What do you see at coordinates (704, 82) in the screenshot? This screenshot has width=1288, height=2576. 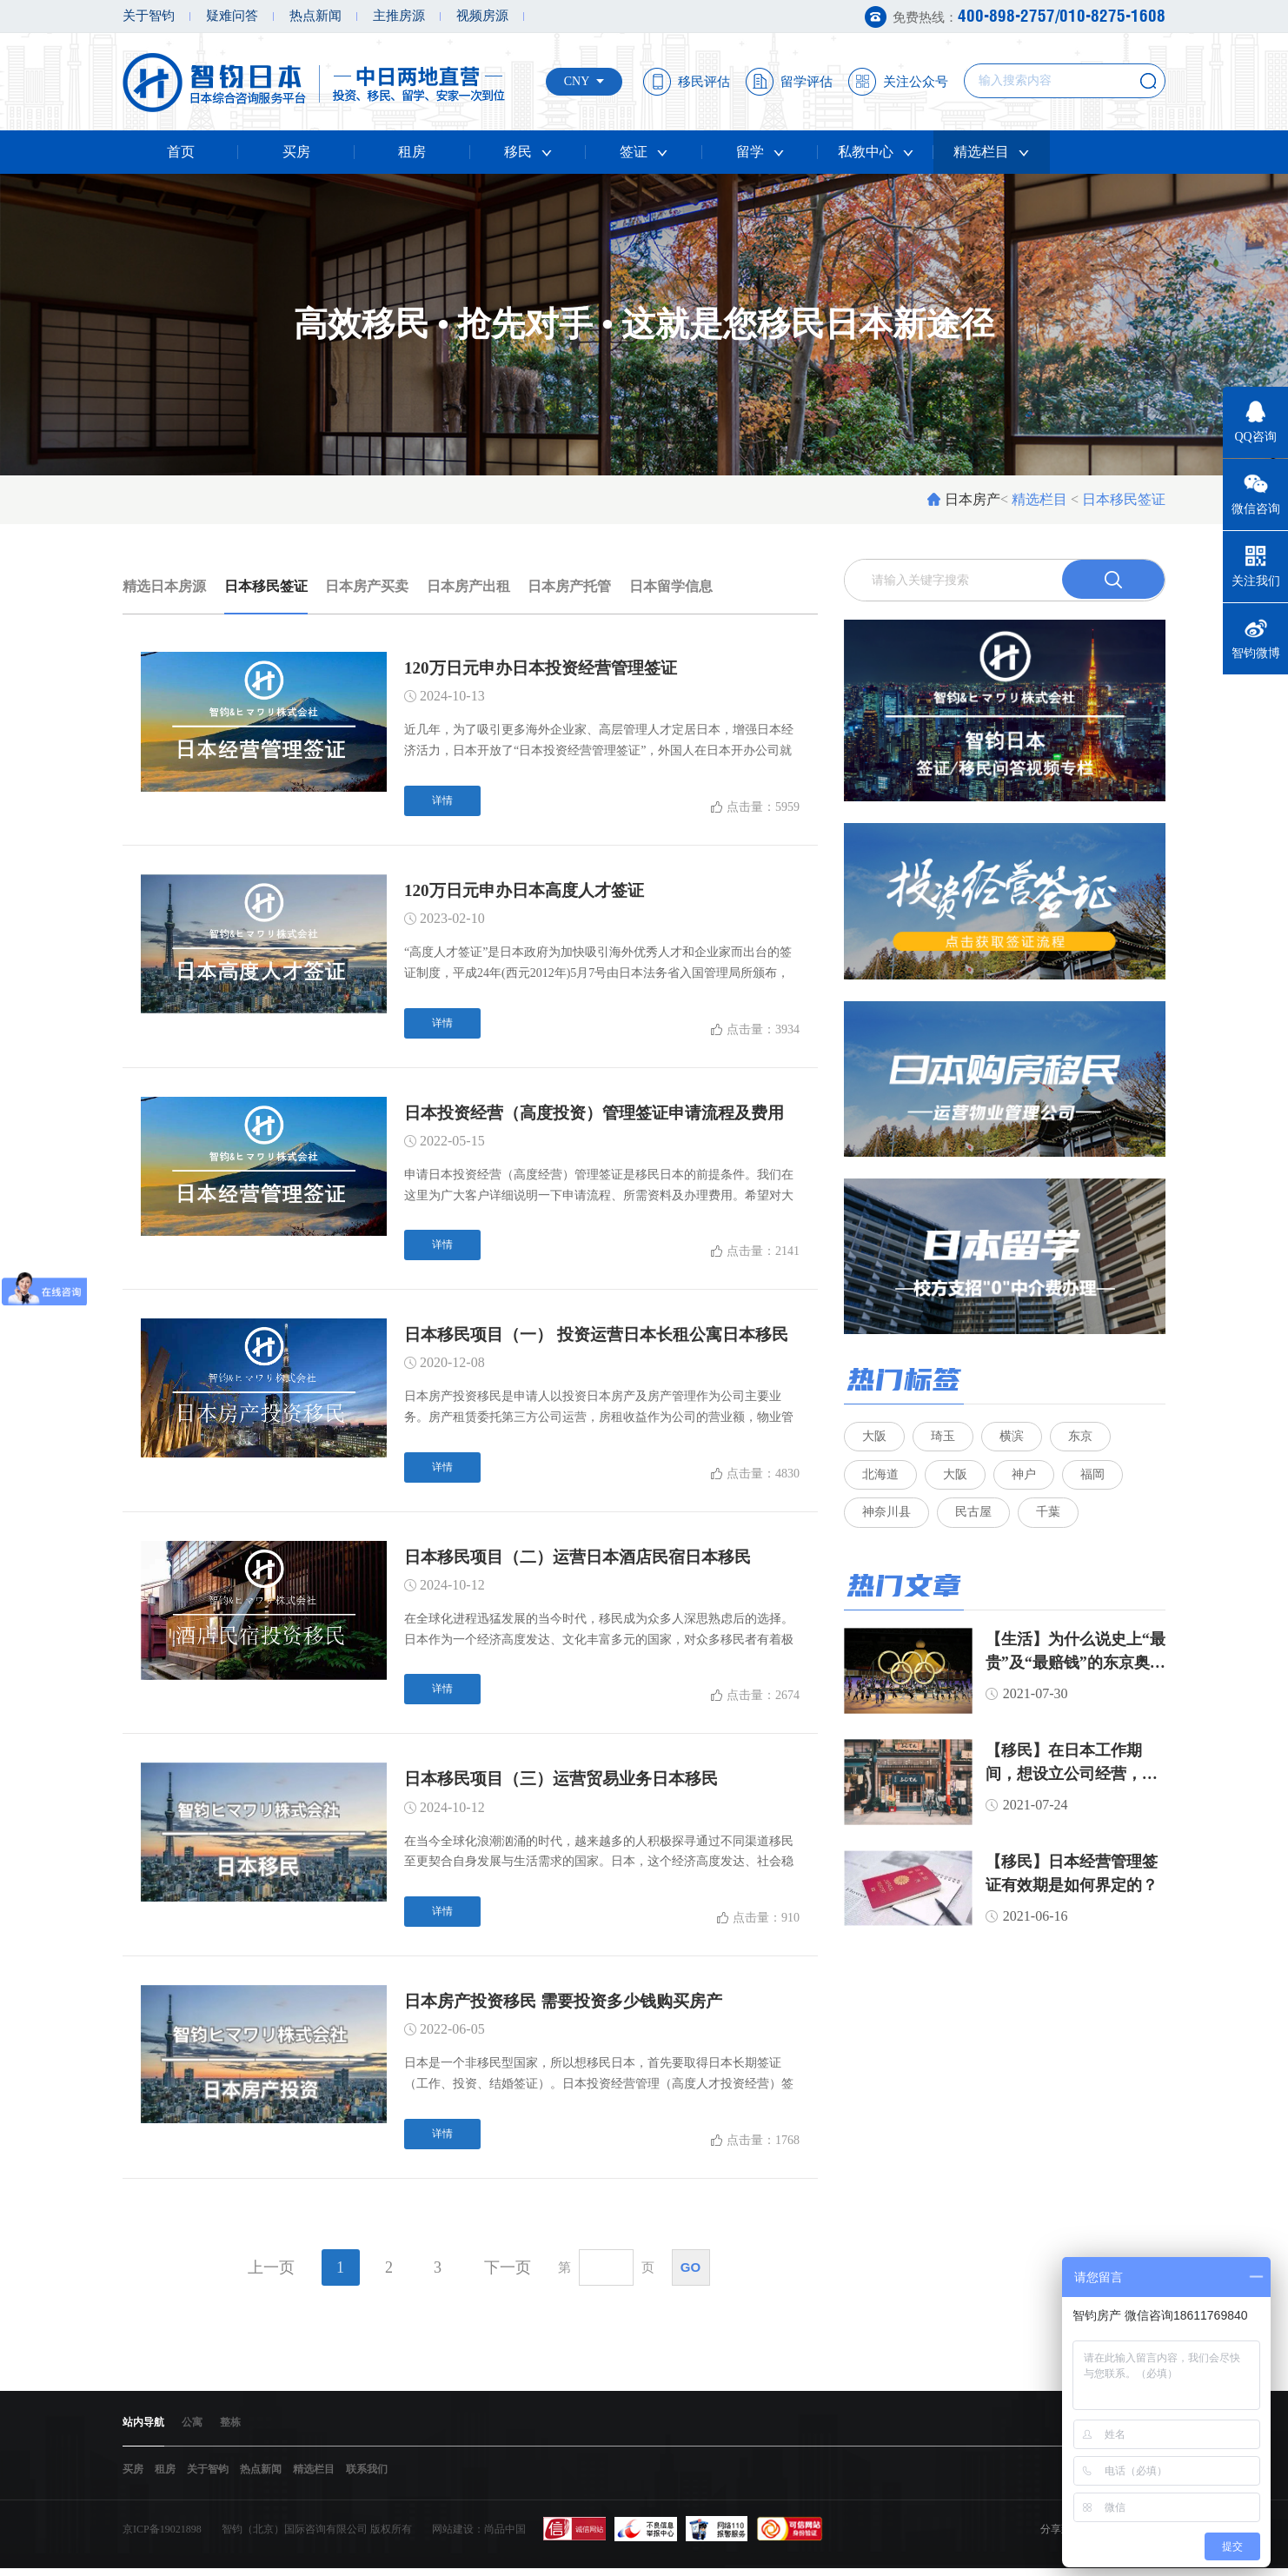 I see `移民评估` at bounding box center [704, 82].